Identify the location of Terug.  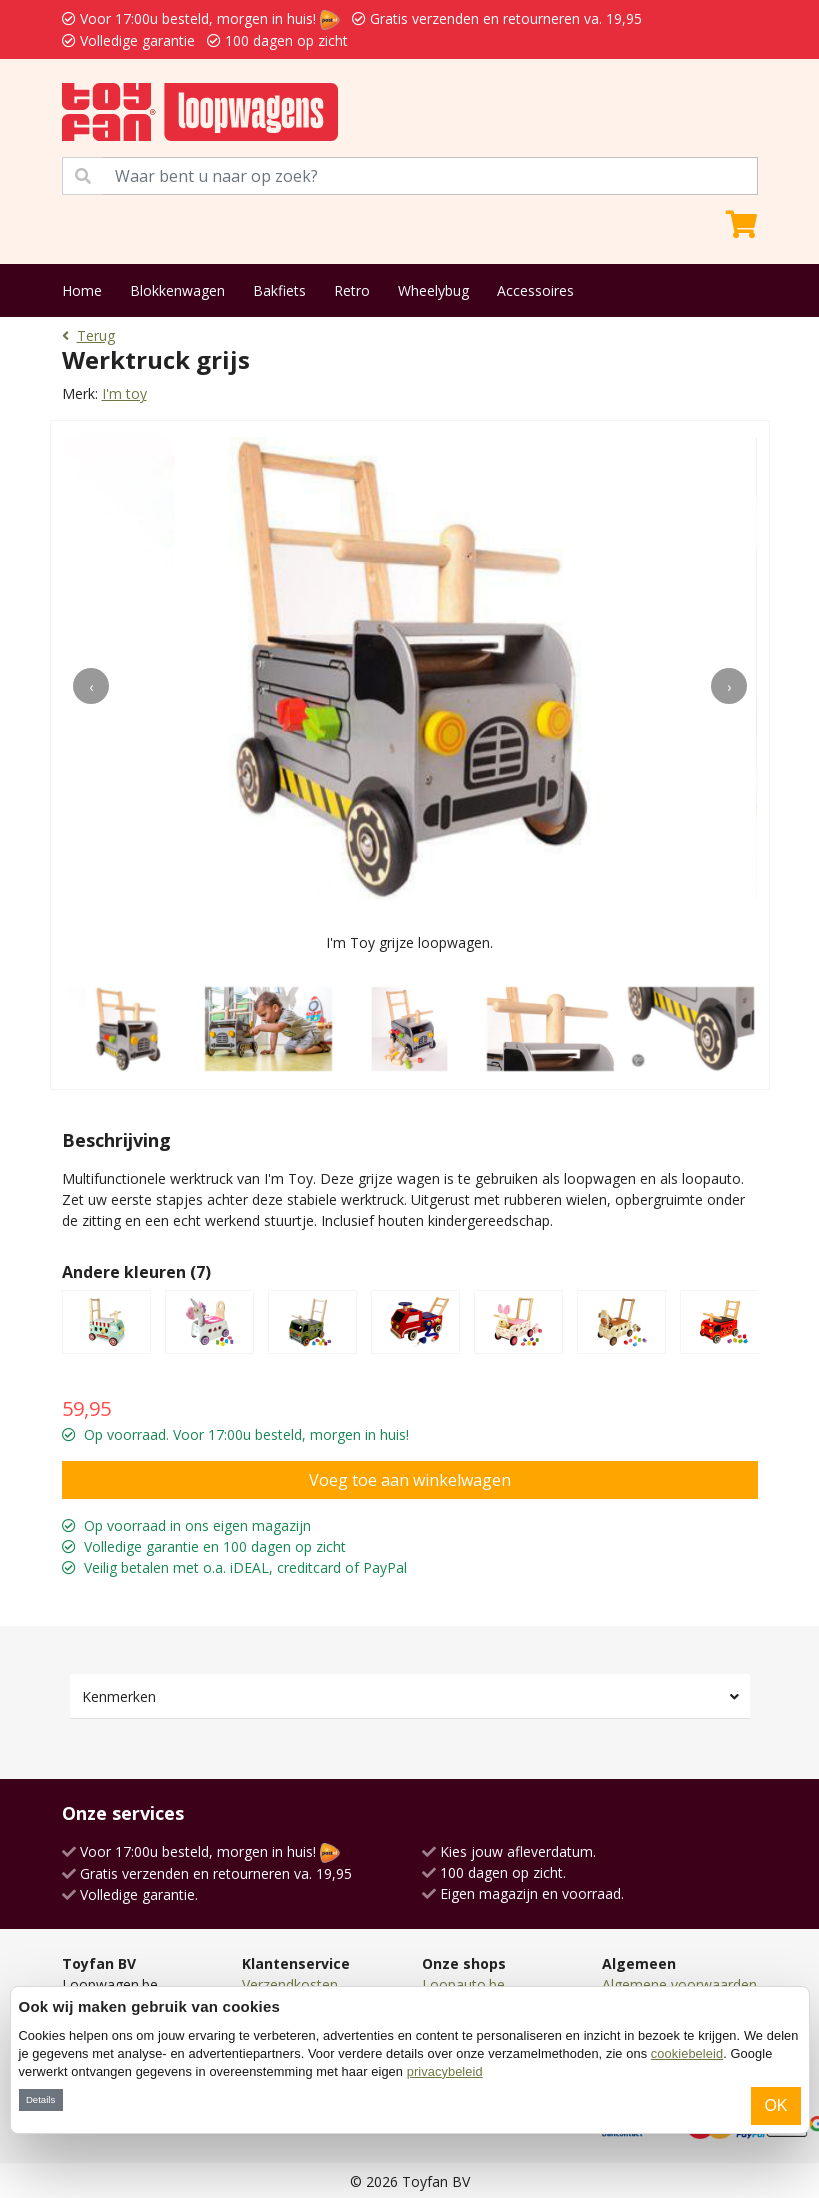
(88, 335).